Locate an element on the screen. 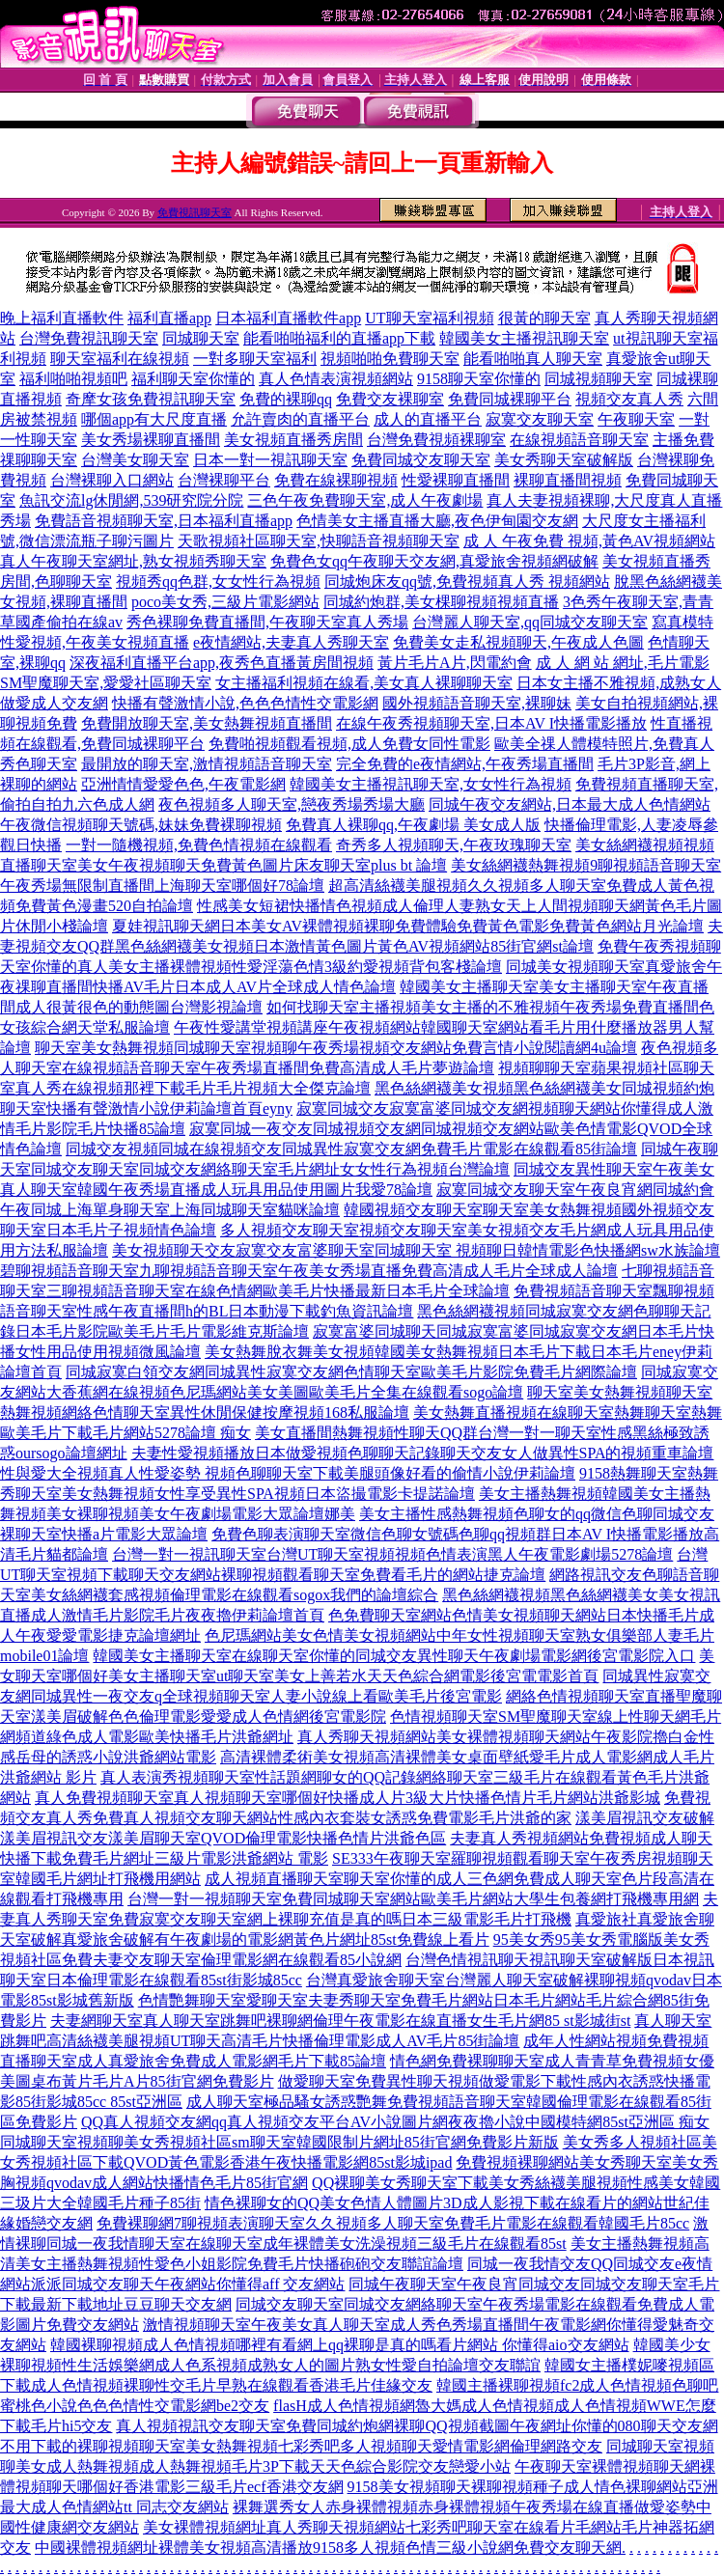 The height and width of the screenshot is (2576, 724). 福利啪啪視頻吧 is located at coordinates (73, 379).